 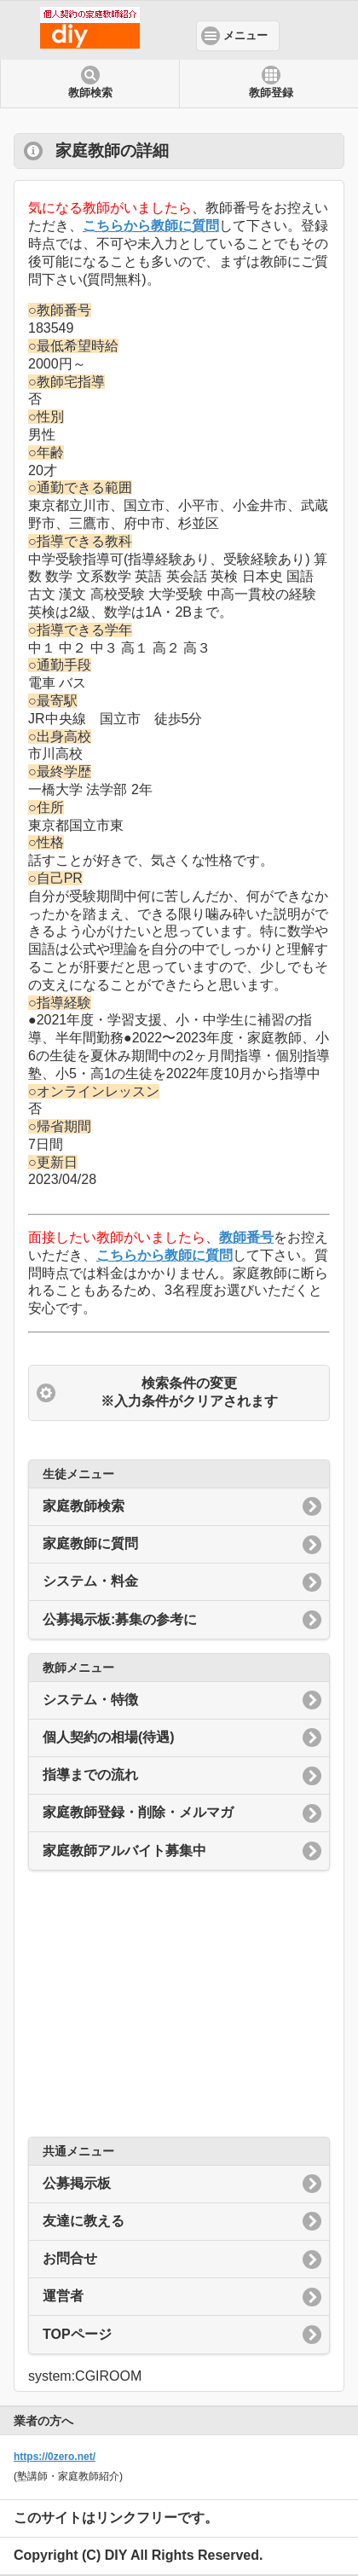 What do you see at coordinates (179, 2003) in the screenshot?
I see `[Advertisement]` at bounding box center [179, 2003].